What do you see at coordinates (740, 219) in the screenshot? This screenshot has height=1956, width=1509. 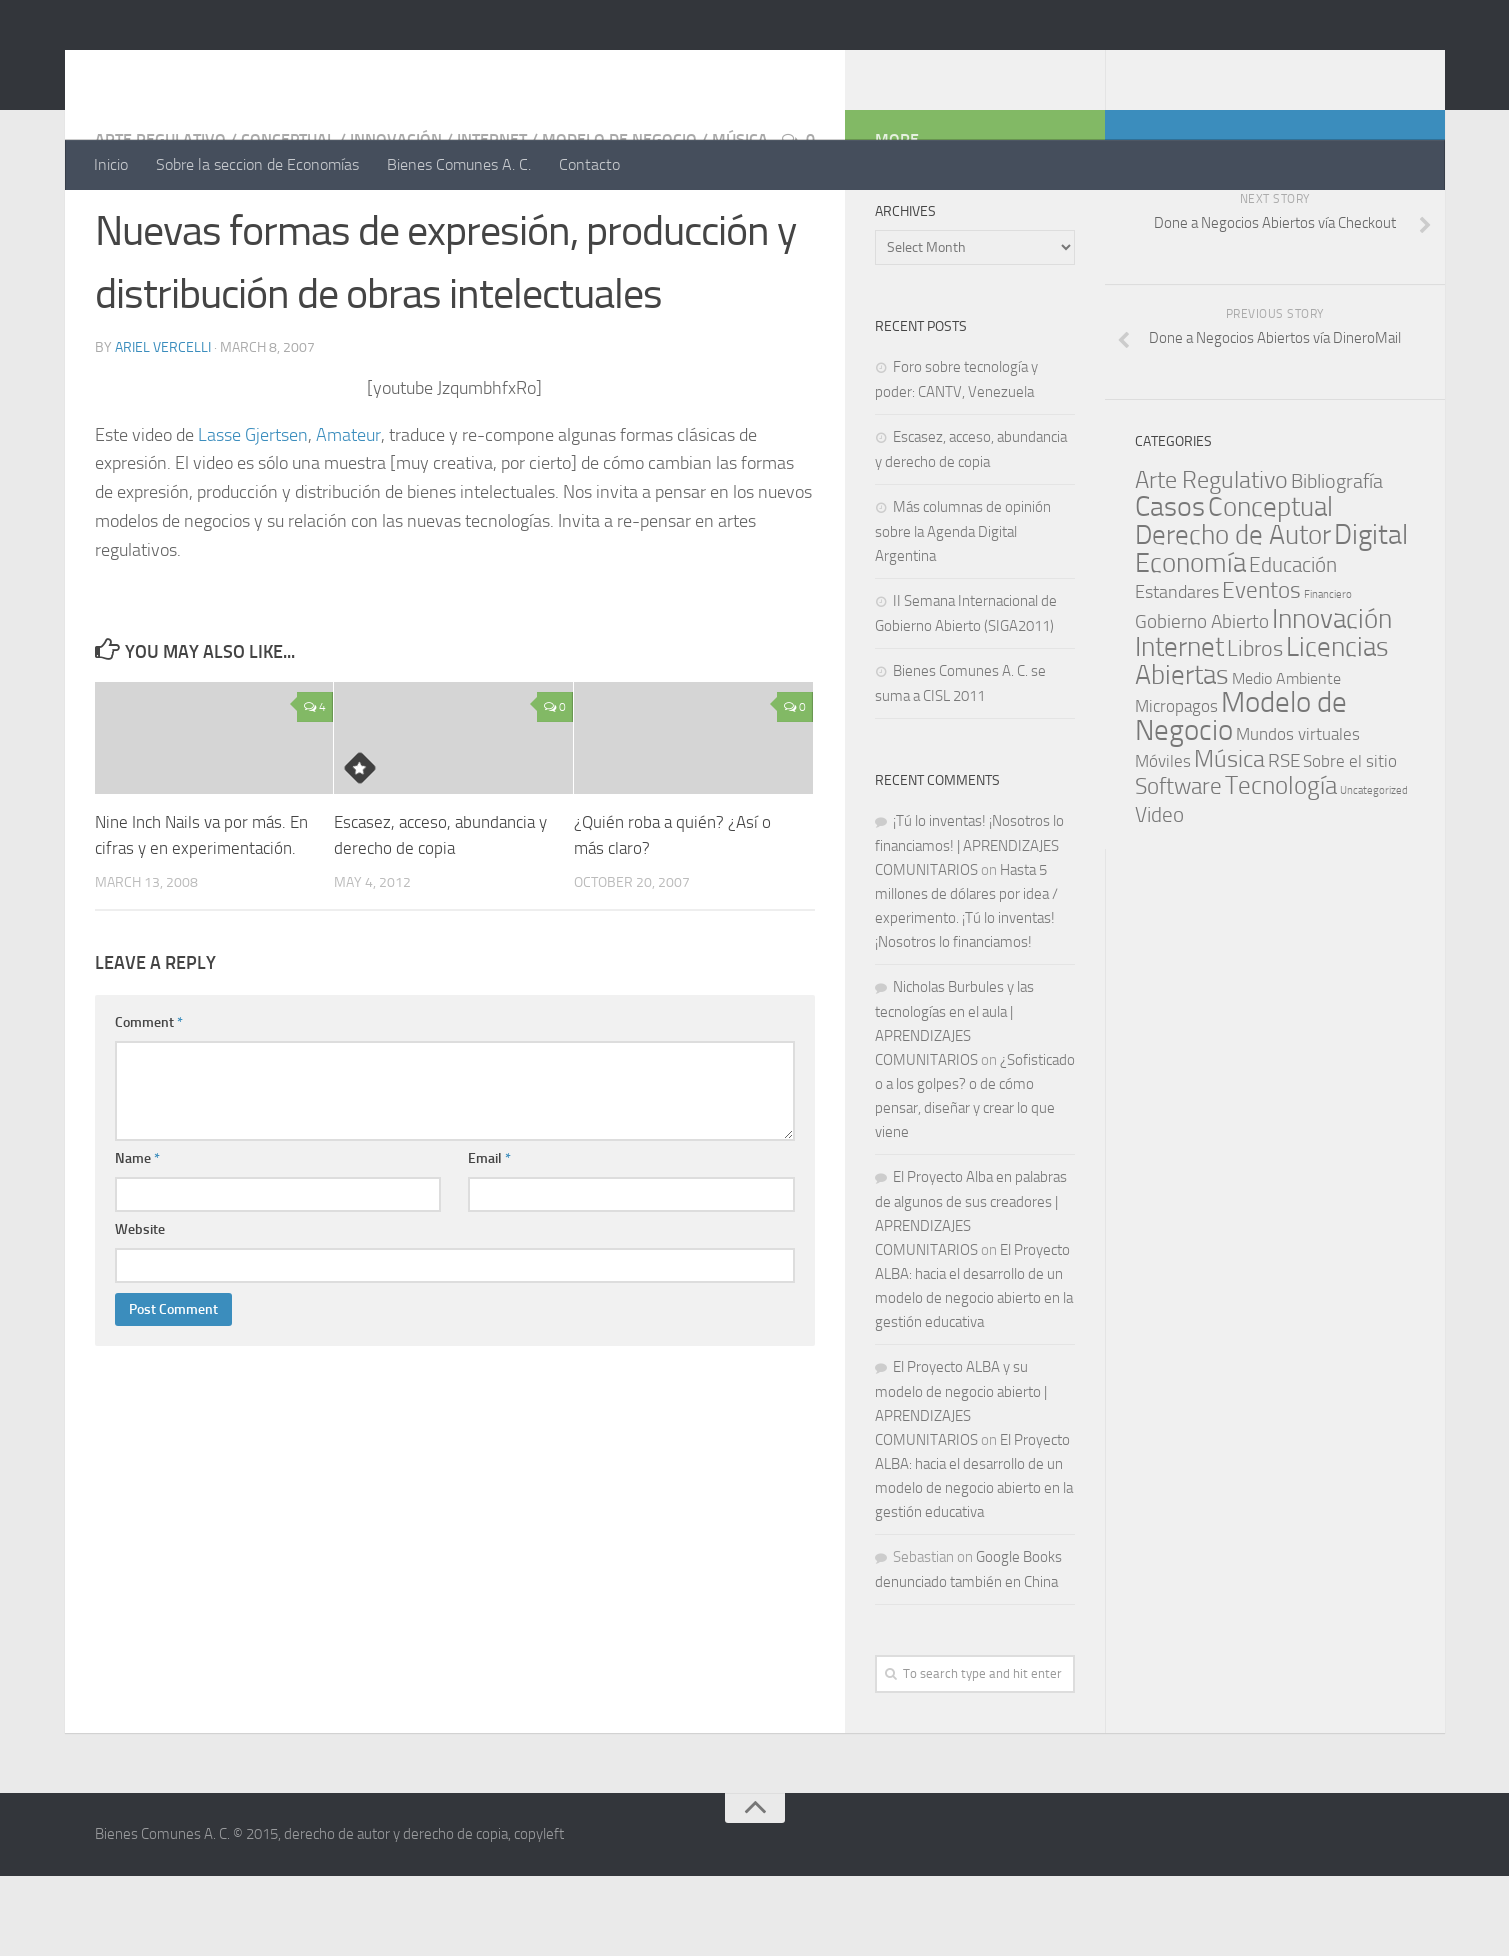 I see `Música` at bounding box center [740, 219].